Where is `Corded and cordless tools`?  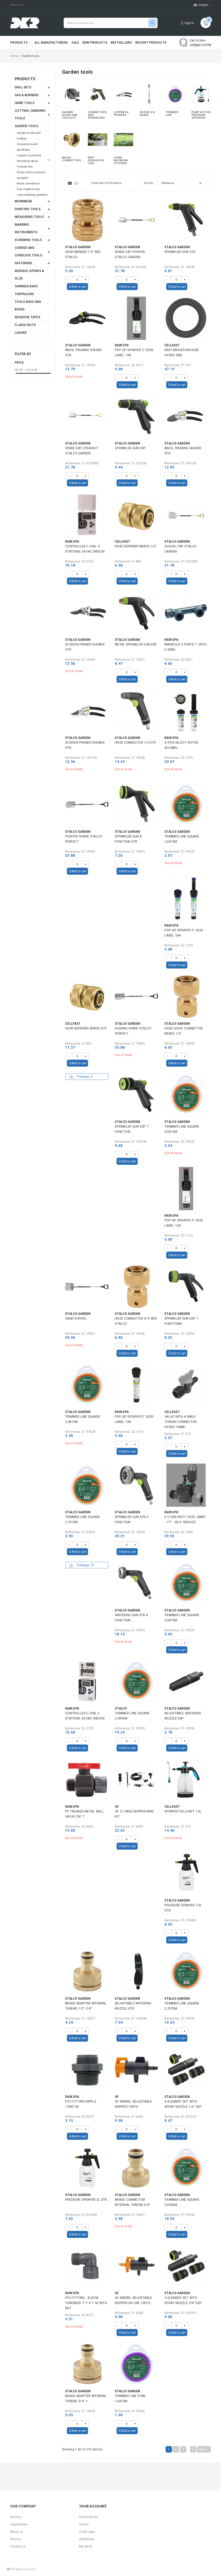 Corded and cordless tools is located at coordinates (28, 251).